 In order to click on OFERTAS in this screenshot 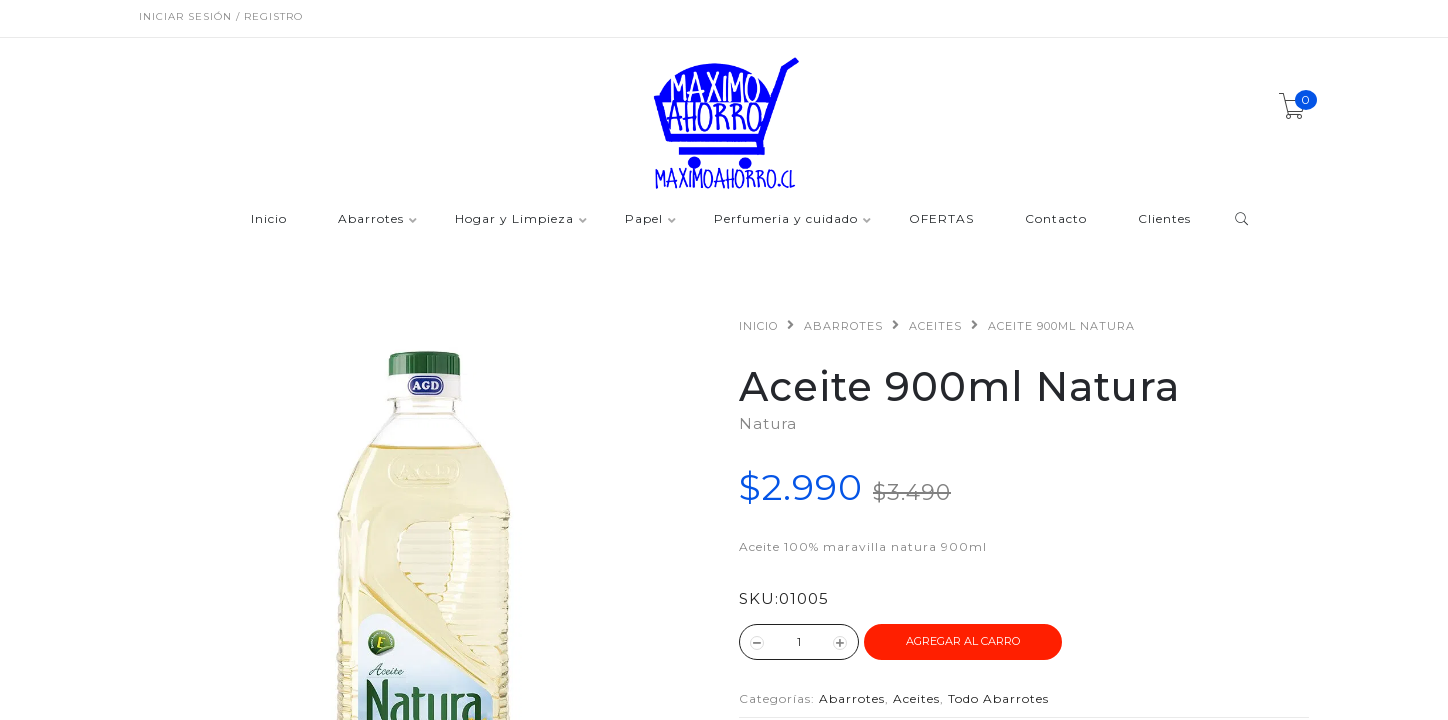, I will do `click(941, 219)`.